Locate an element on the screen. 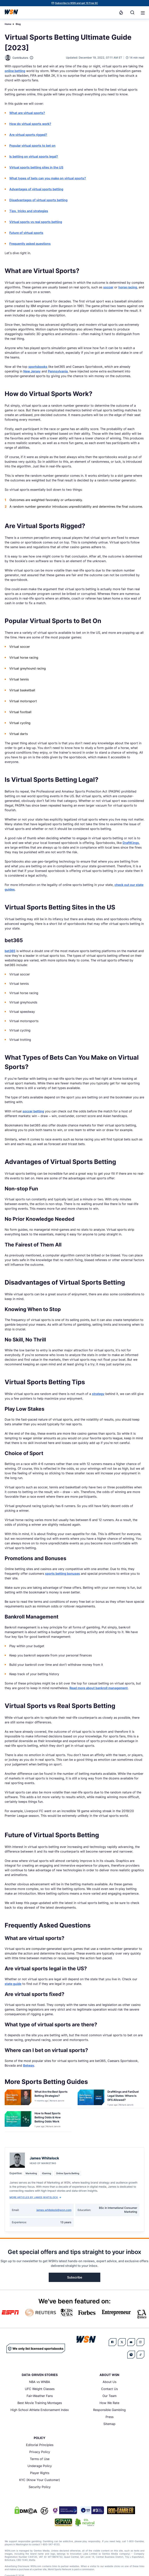 The width and height of the screenshot is (149, 2576). Tips, tricks and strategies is located at coordinates (28, 211).